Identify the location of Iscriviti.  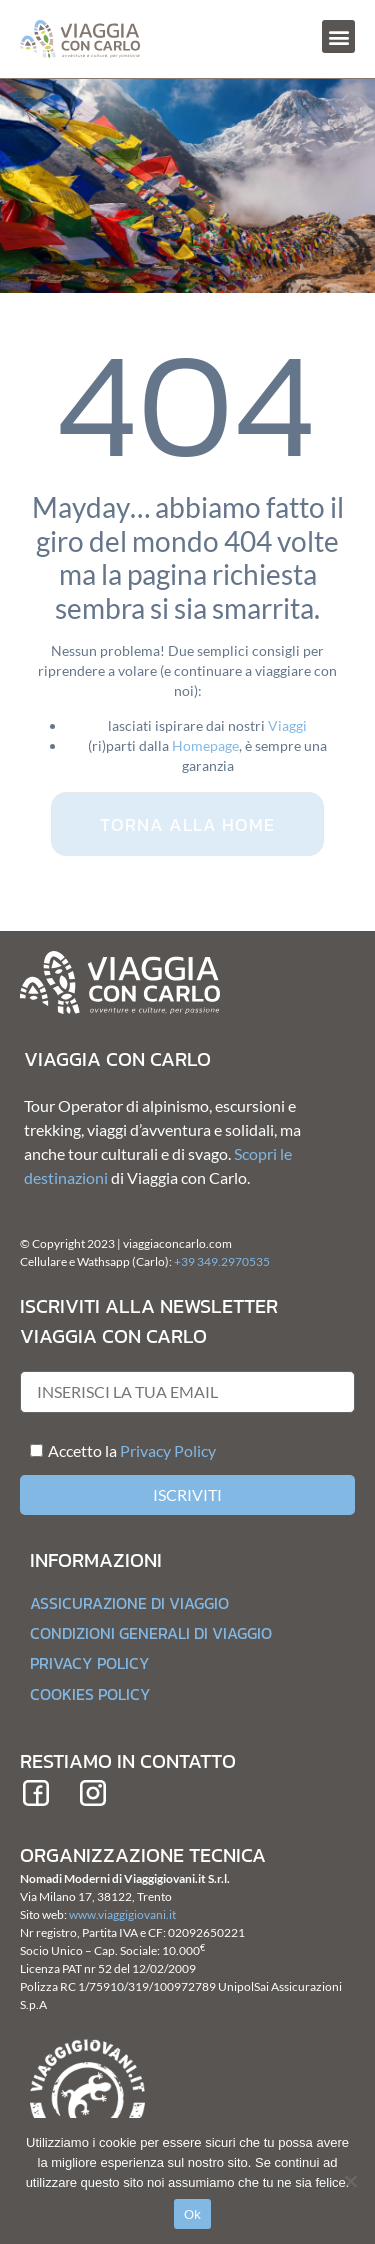
(187, 1494).